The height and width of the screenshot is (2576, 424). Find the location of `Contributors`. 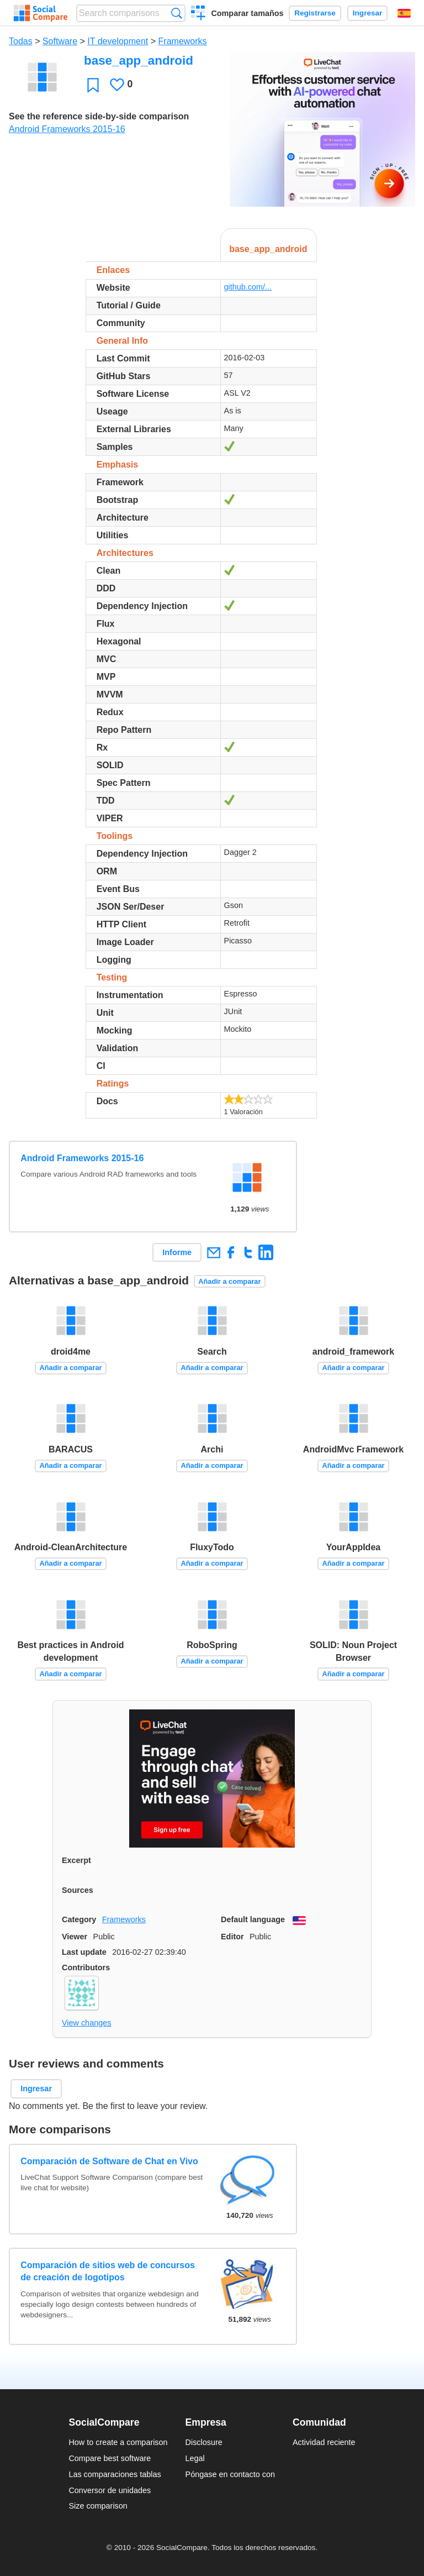

Contributors is located at coordinates (86, 1967).